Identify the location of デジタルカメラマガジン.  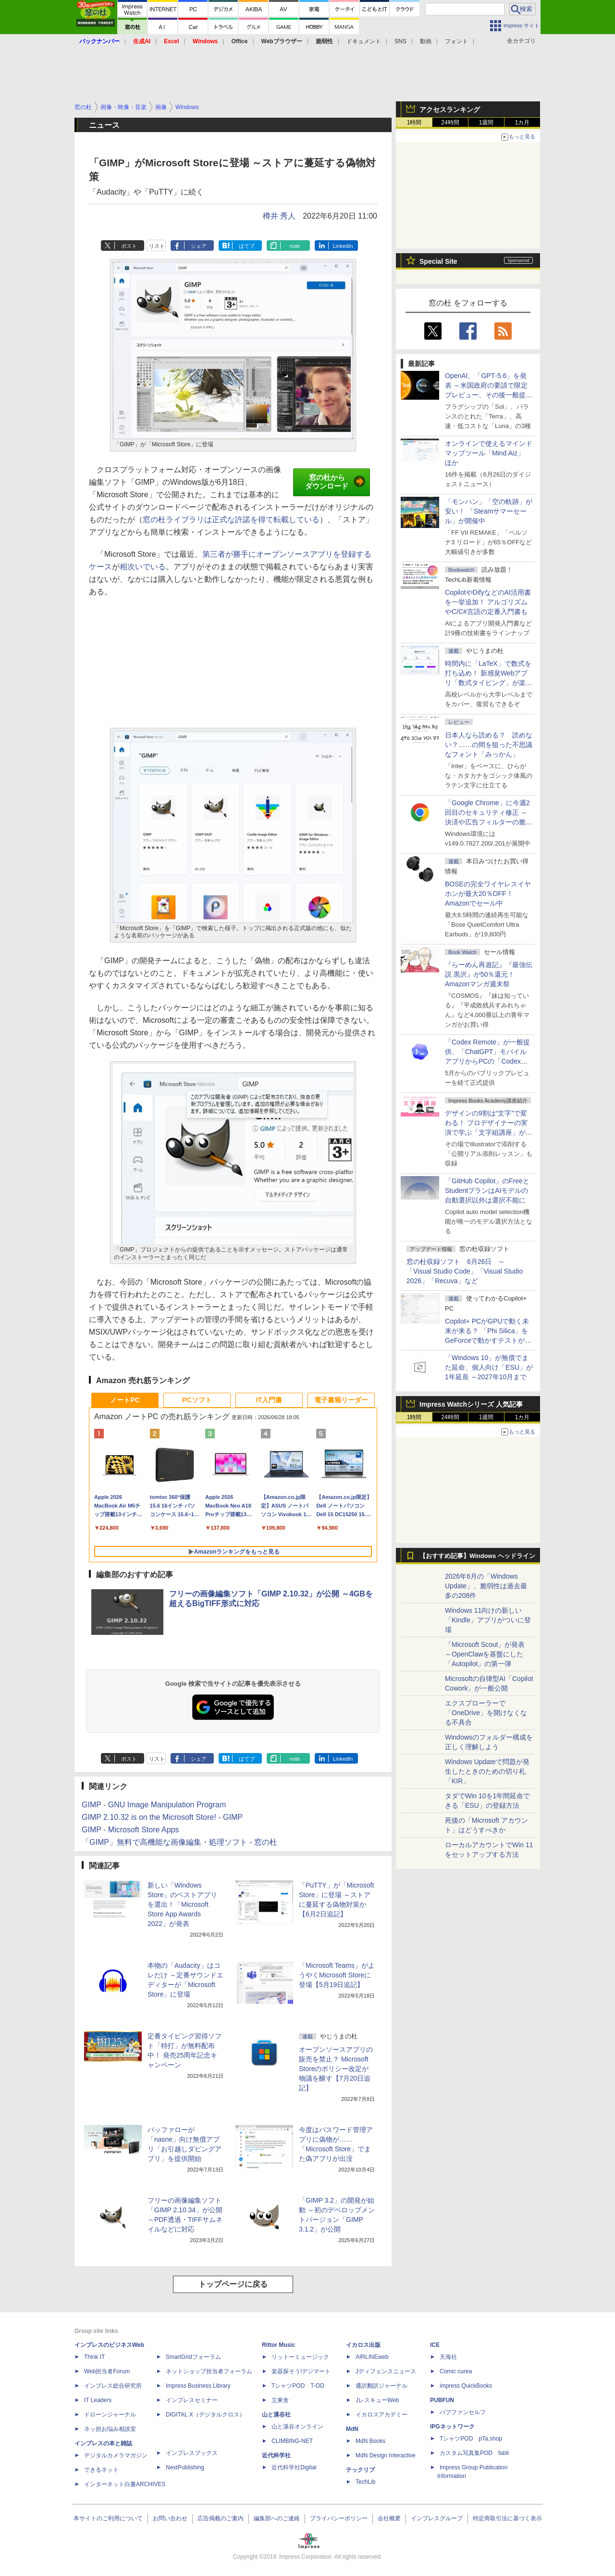
(116, 2455).